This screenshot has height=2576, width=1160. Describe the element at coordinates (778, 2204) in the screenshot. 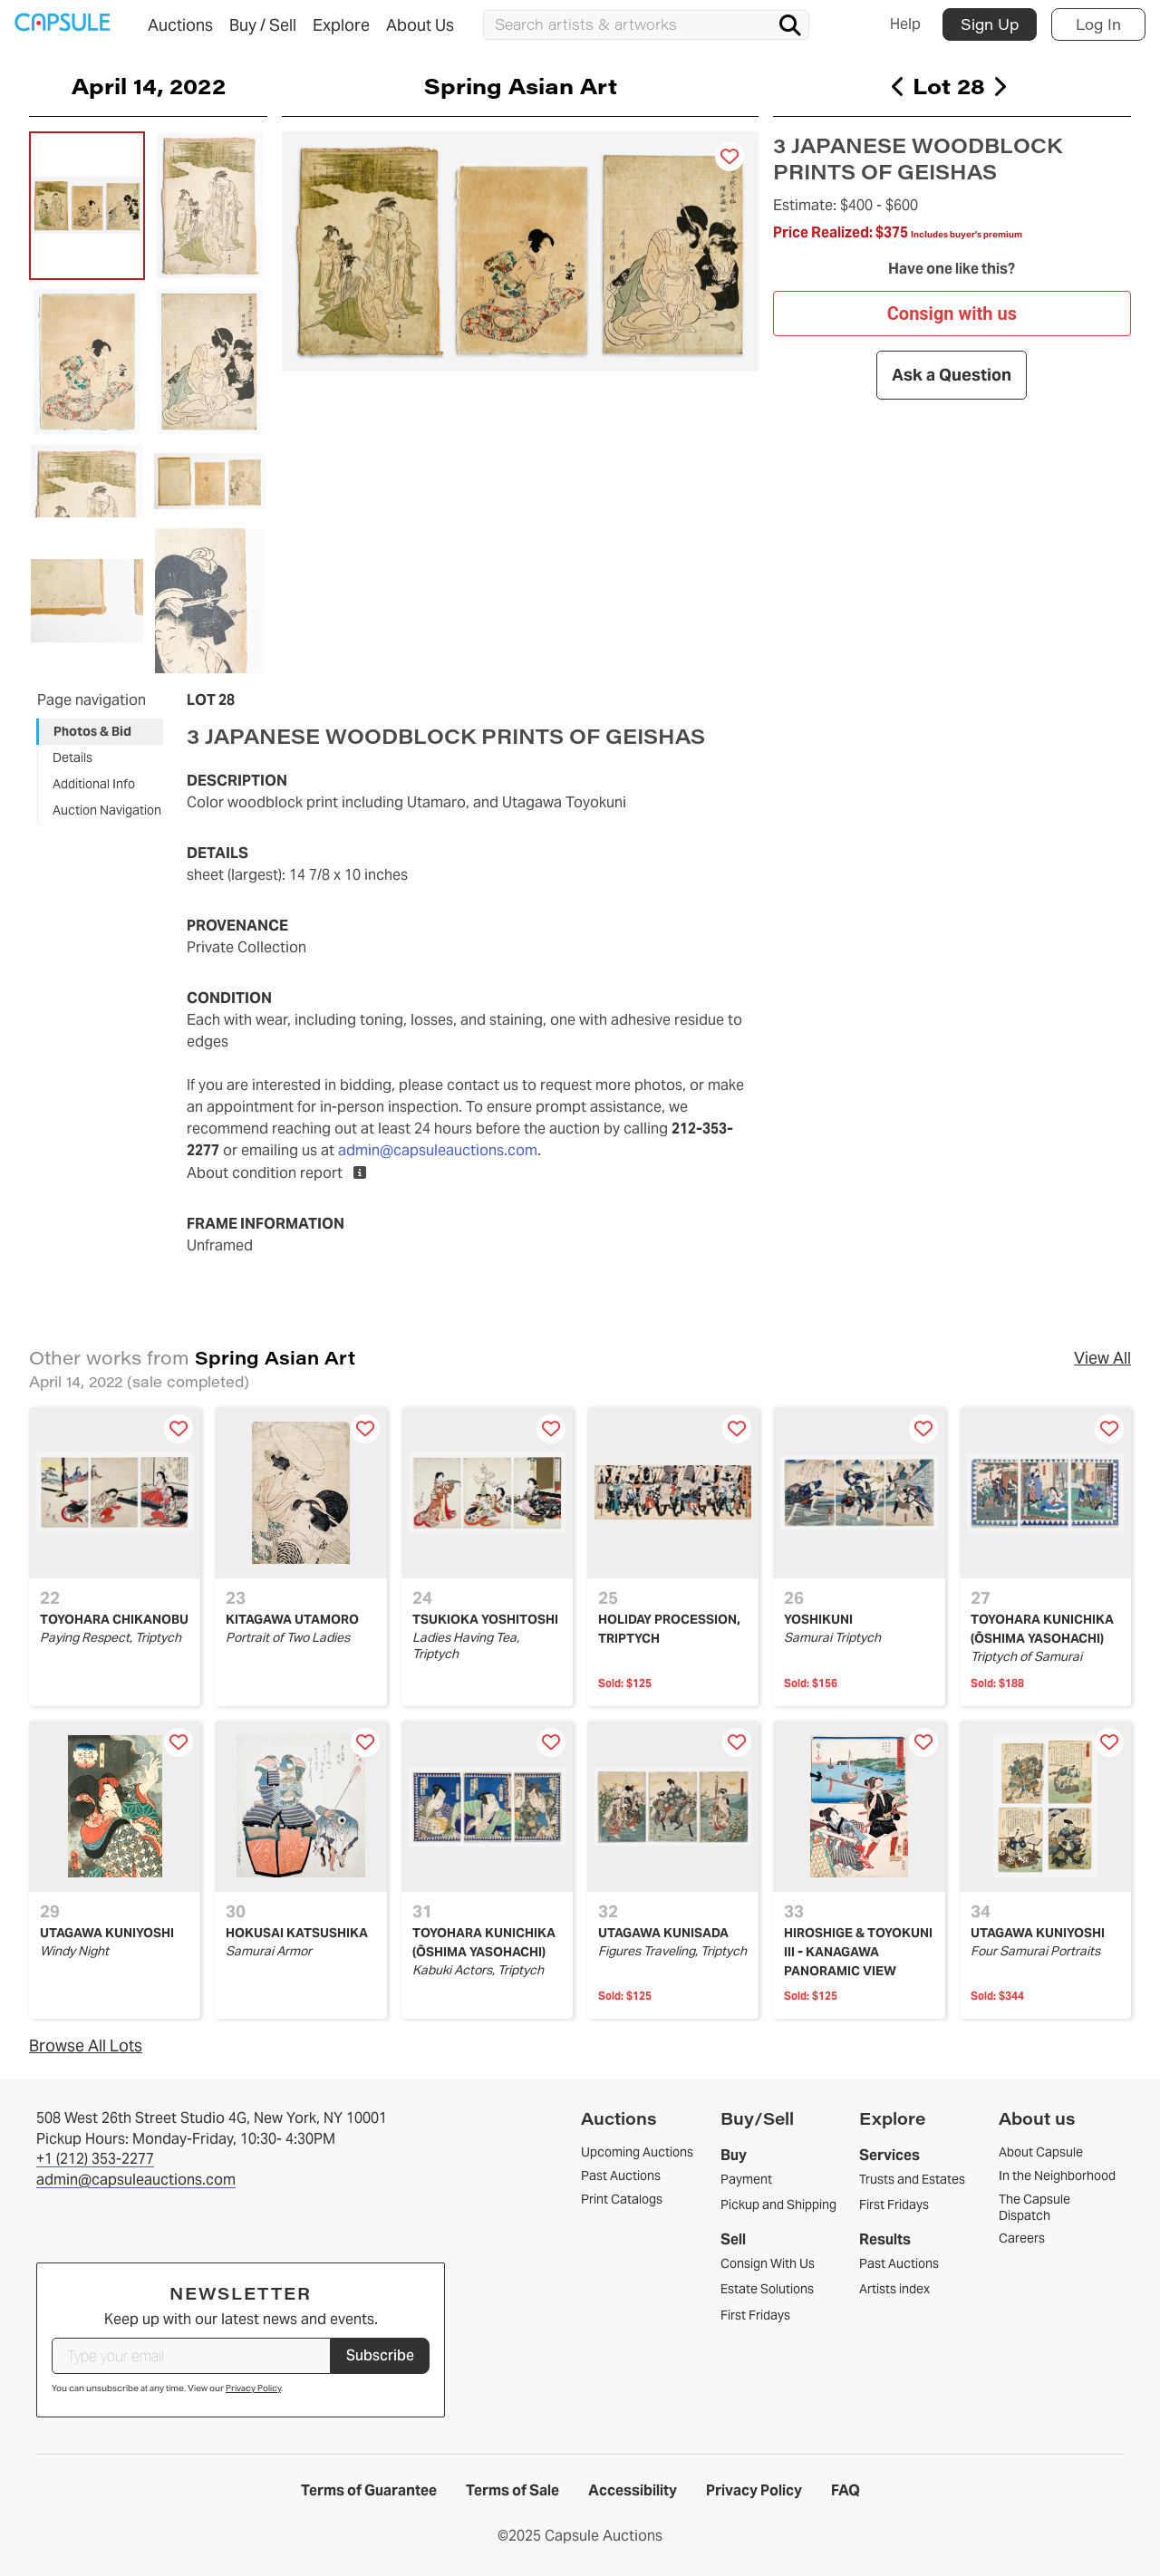

I see `Pickup and Shipping` at that location.